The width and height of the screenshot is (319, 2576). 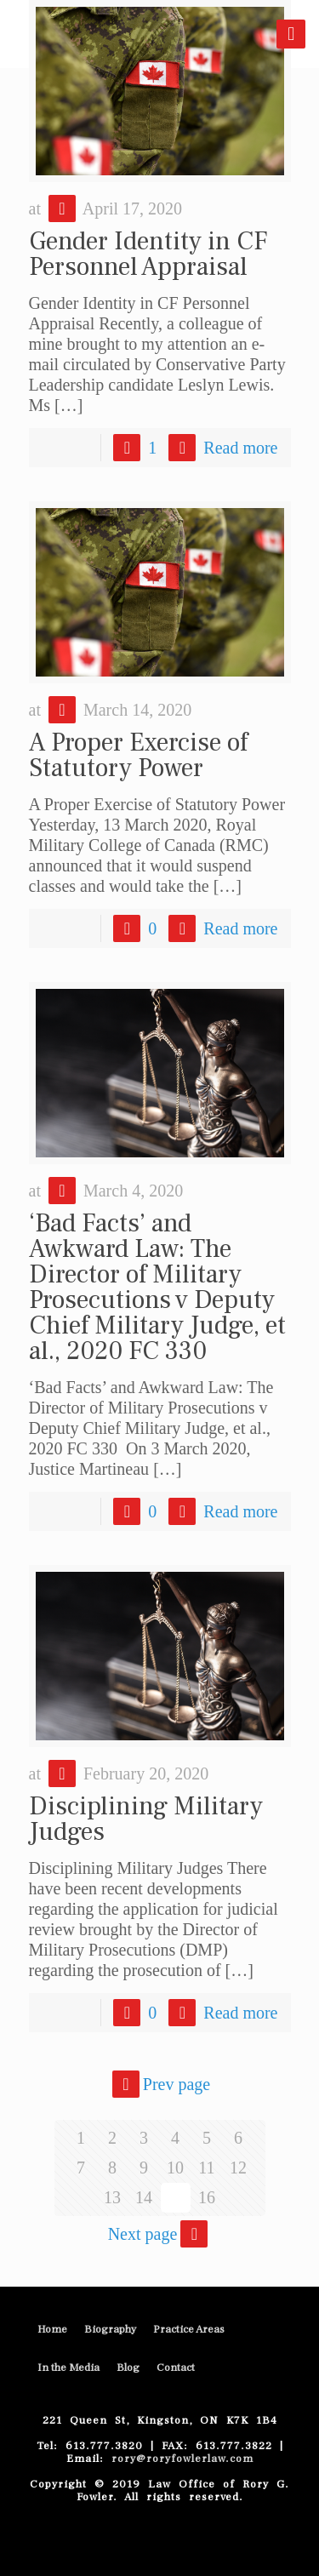 What do you see at coordinates (238, 2167) in the screenshot?
I see `12` at bounding box center [238, 2167].